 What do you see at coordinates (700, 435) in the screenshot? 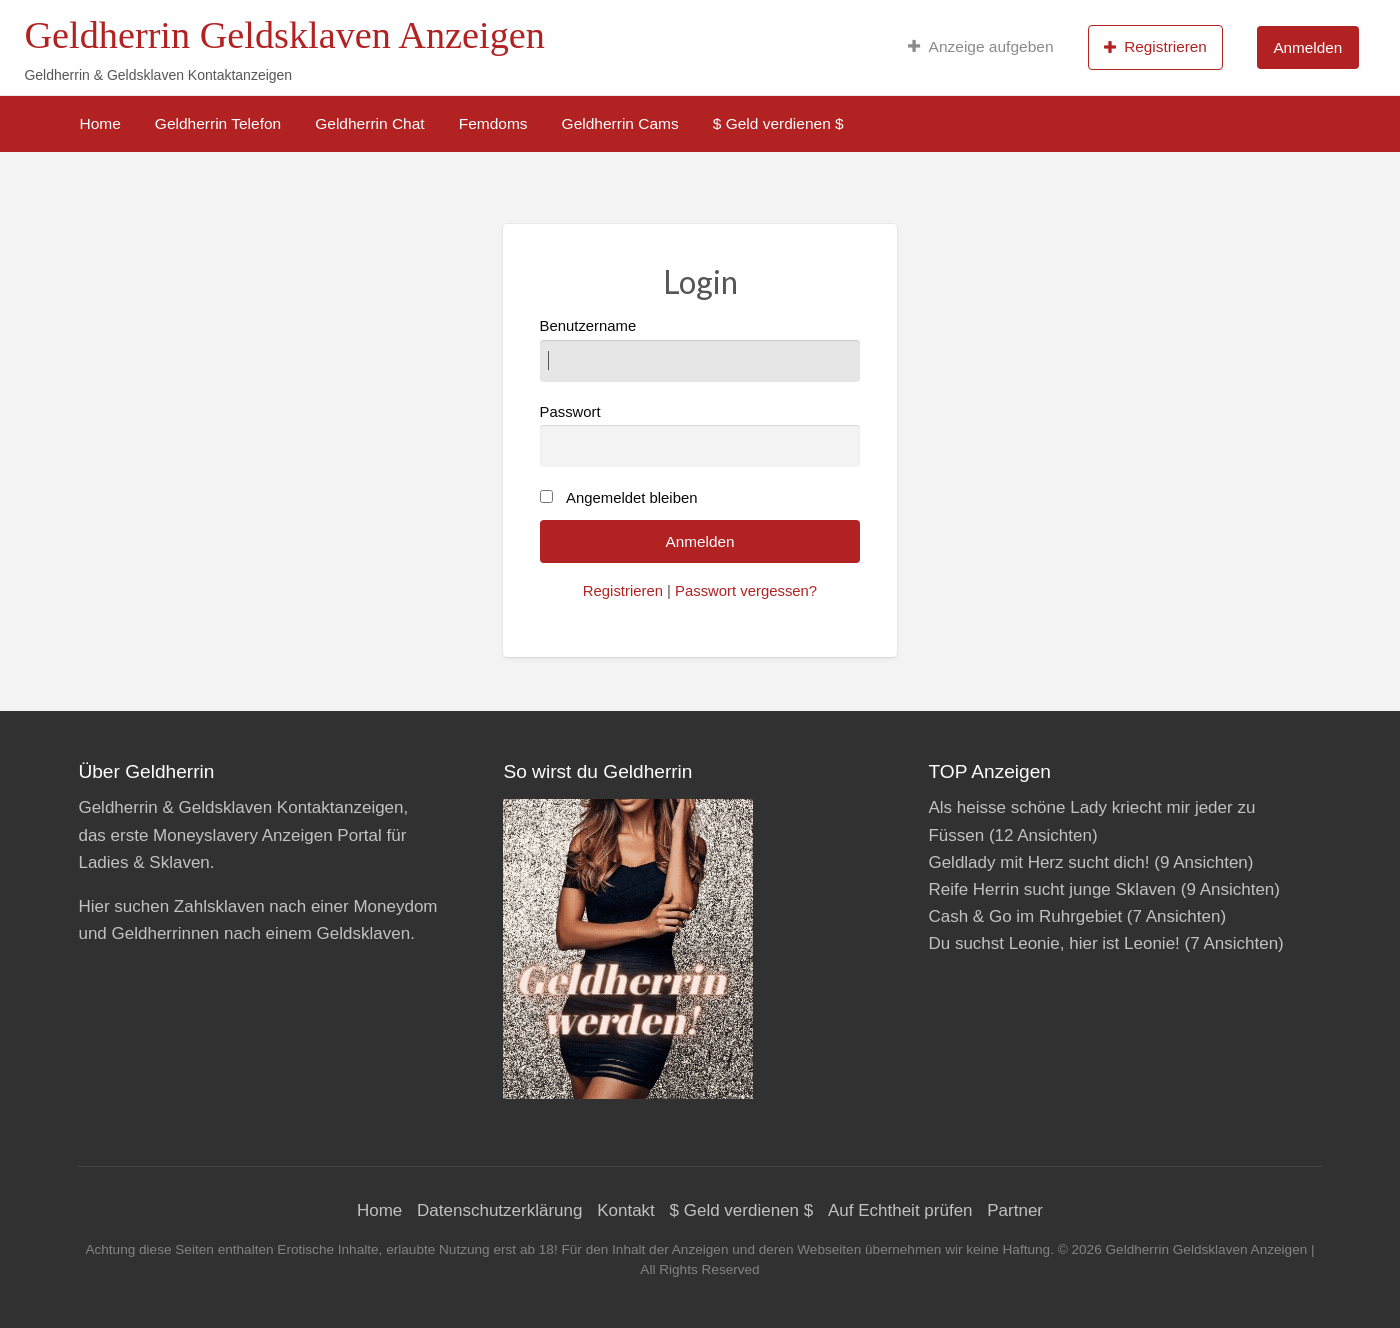
I see `Passwort` at bounding box center [700, 435].